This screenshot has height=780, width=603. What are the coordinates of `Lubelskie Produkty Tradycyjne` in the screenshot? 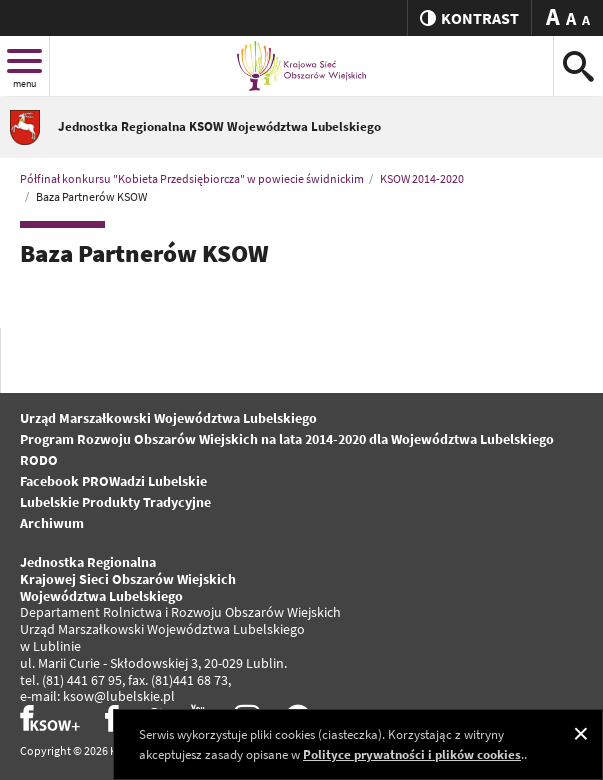 It's located at (115, 502).